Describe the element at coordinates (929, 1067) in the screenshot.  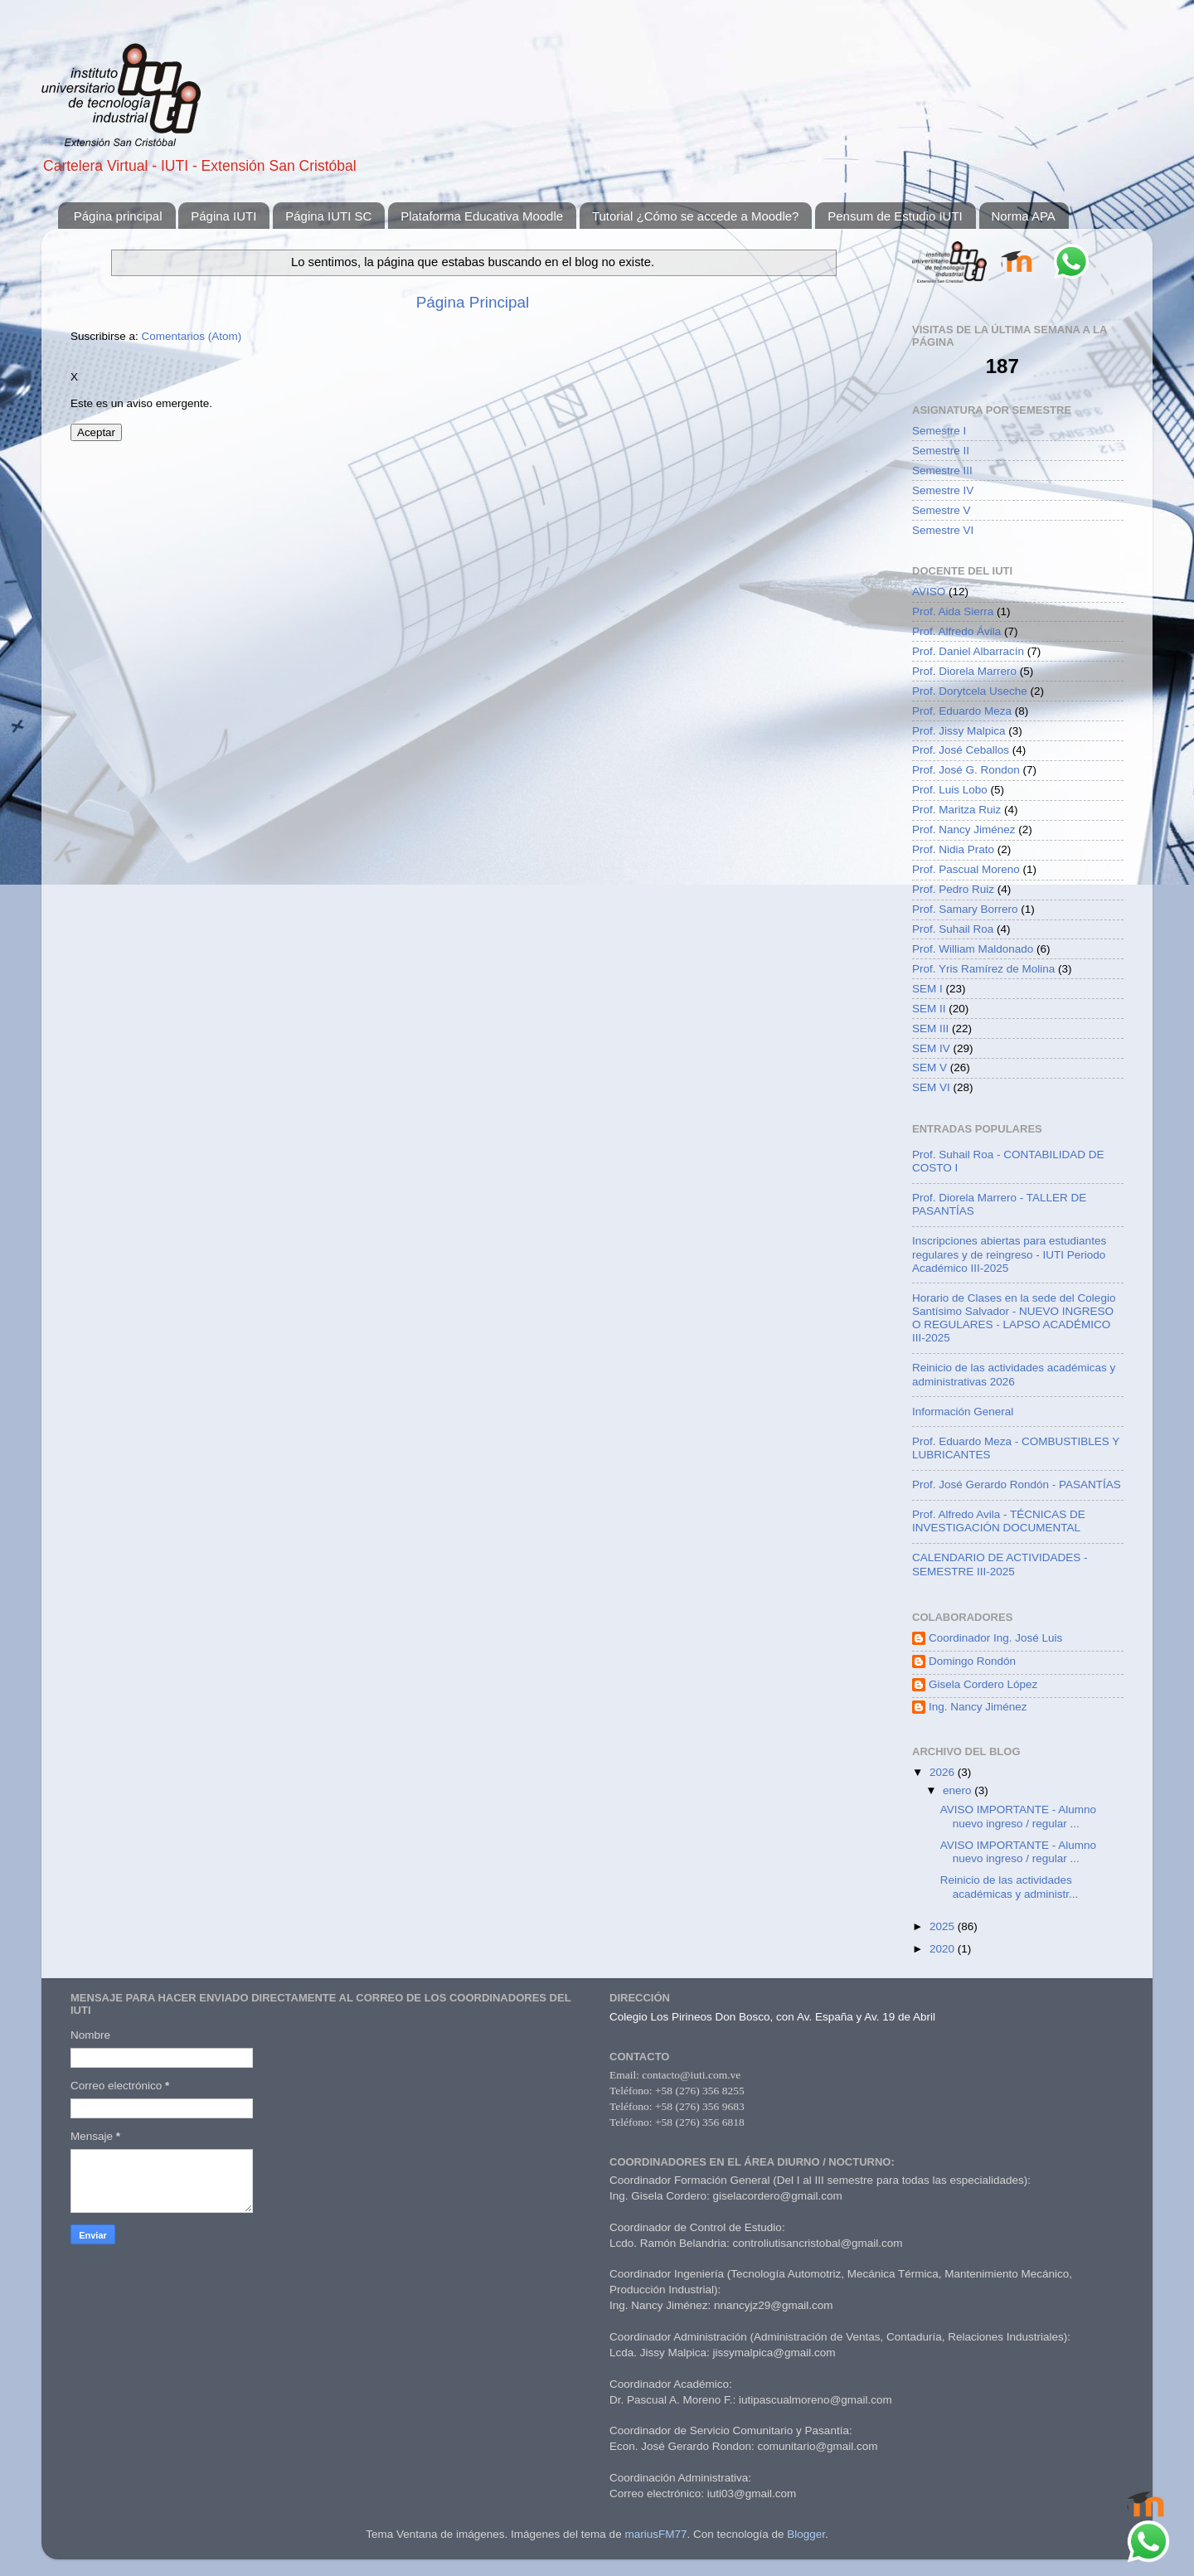
I see `SEM V` at that location.